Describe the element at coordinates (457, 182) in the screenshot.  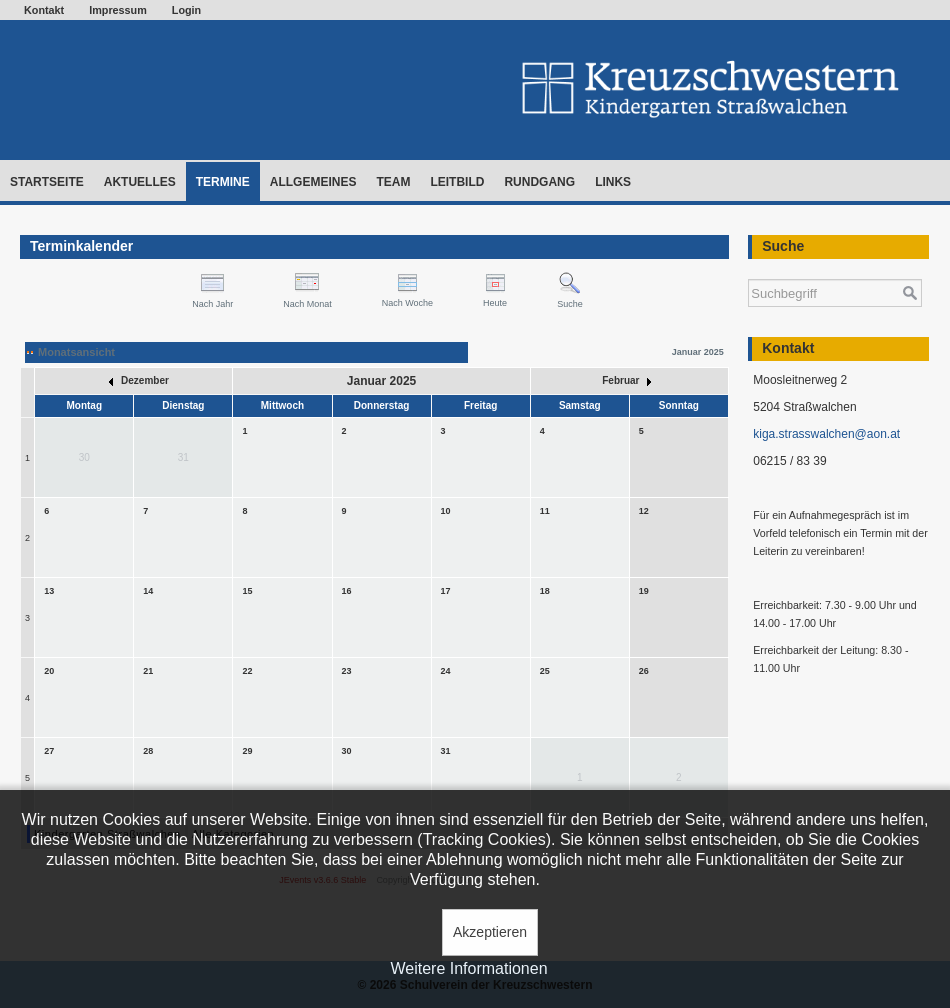
I see `Leitbild` at that location.